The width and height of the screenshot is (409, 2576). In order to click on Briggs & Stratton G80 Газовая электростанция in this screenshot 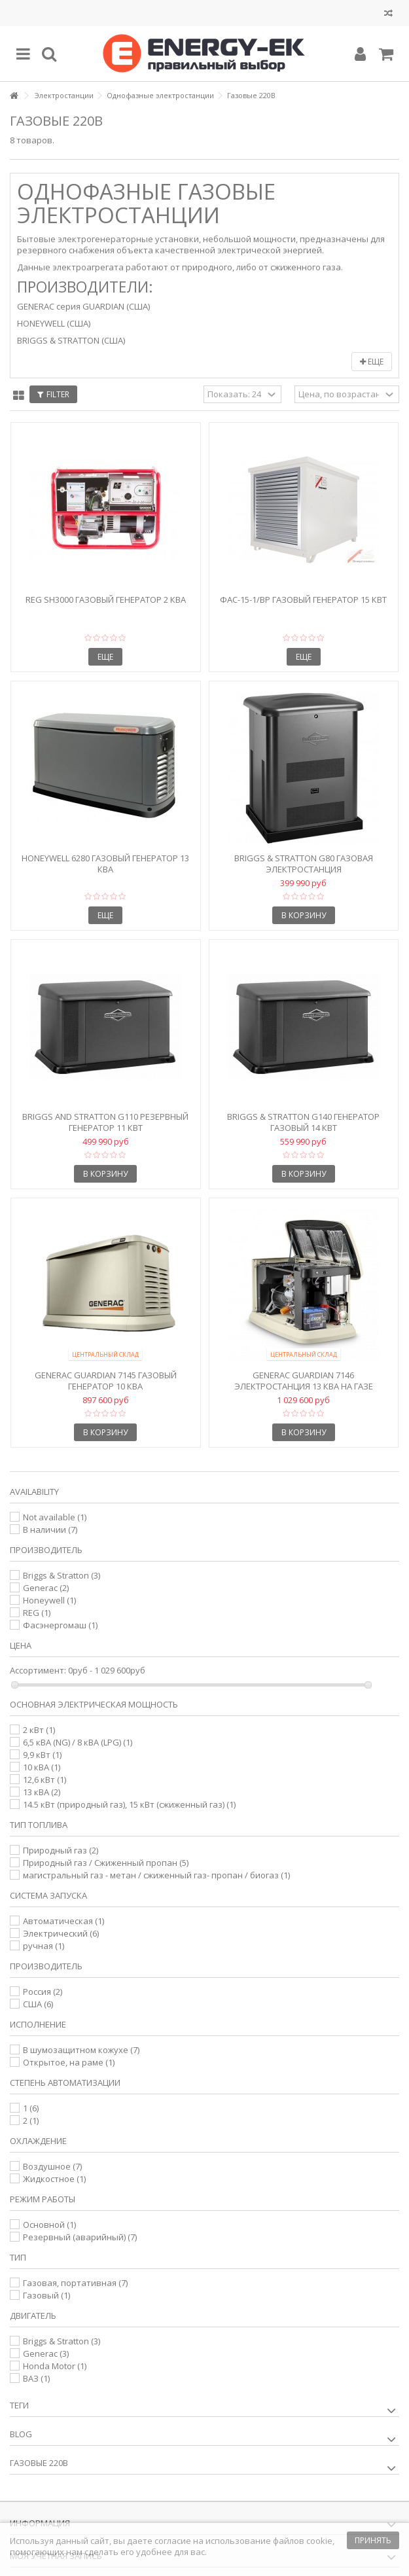, I will do `click(303, 863)`.